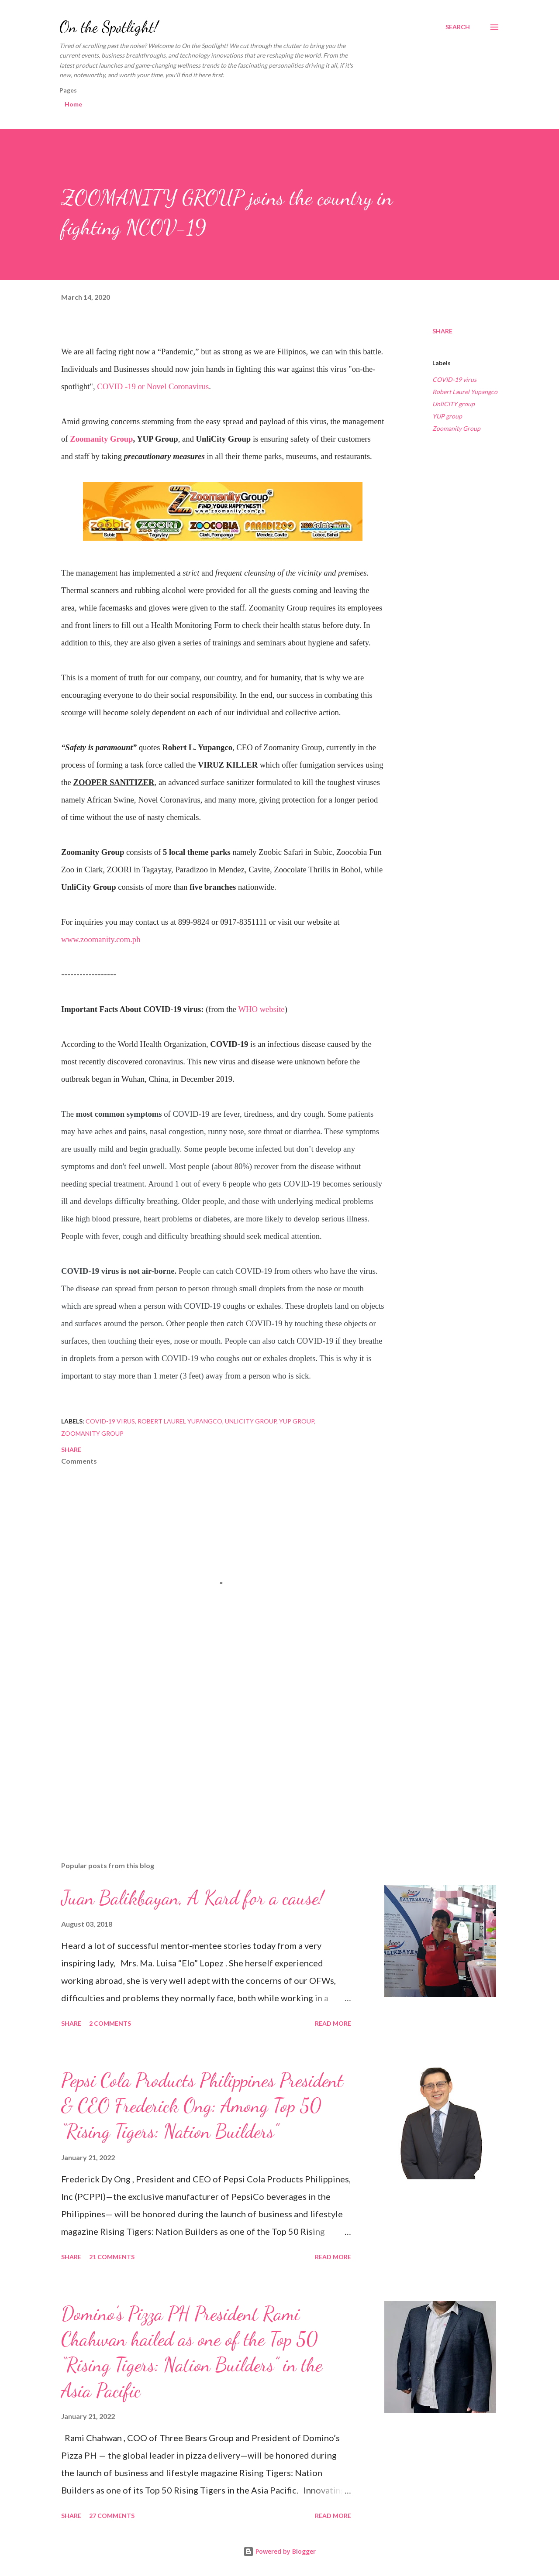  What do you see at coordinates (110, 2023) in the screenshot?
I see `2 comments` at bounding box center [110, 2023].